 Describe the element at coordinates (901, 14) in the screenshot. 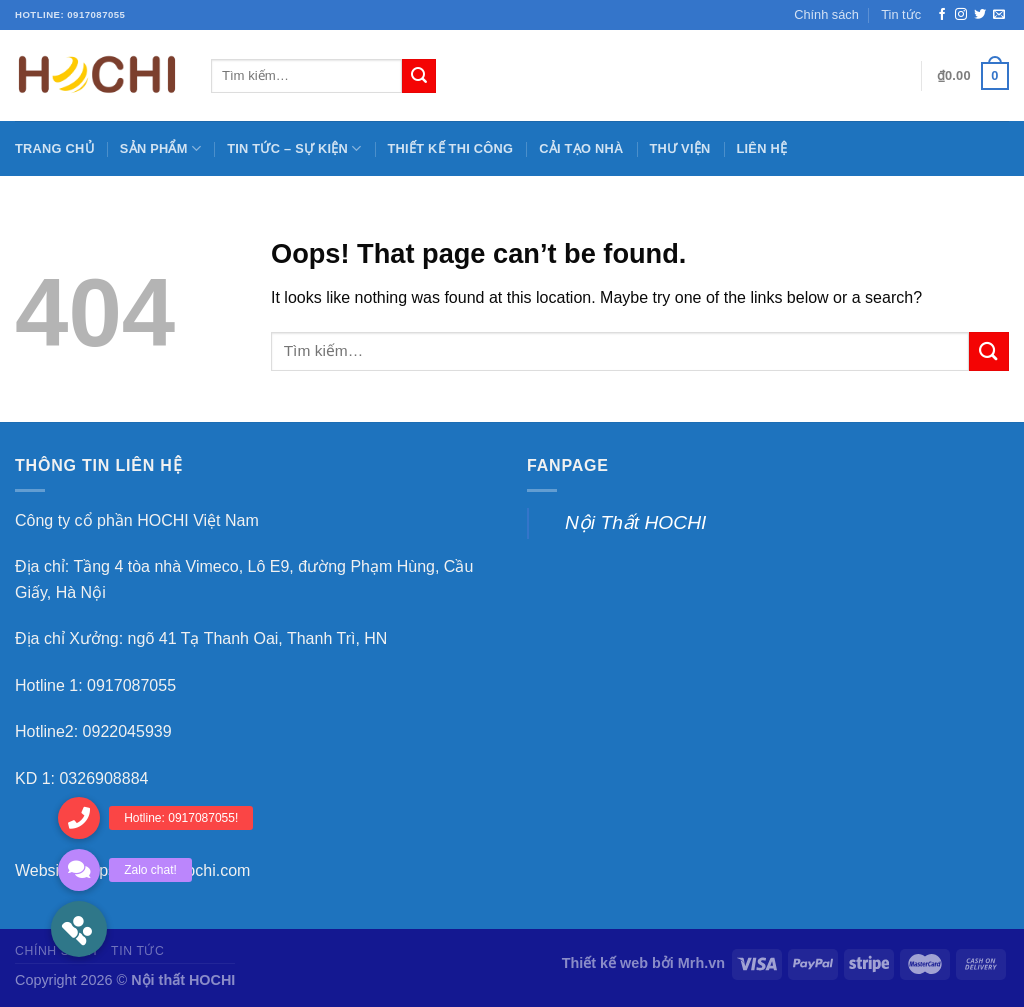

I see `Tin tức` at that location.